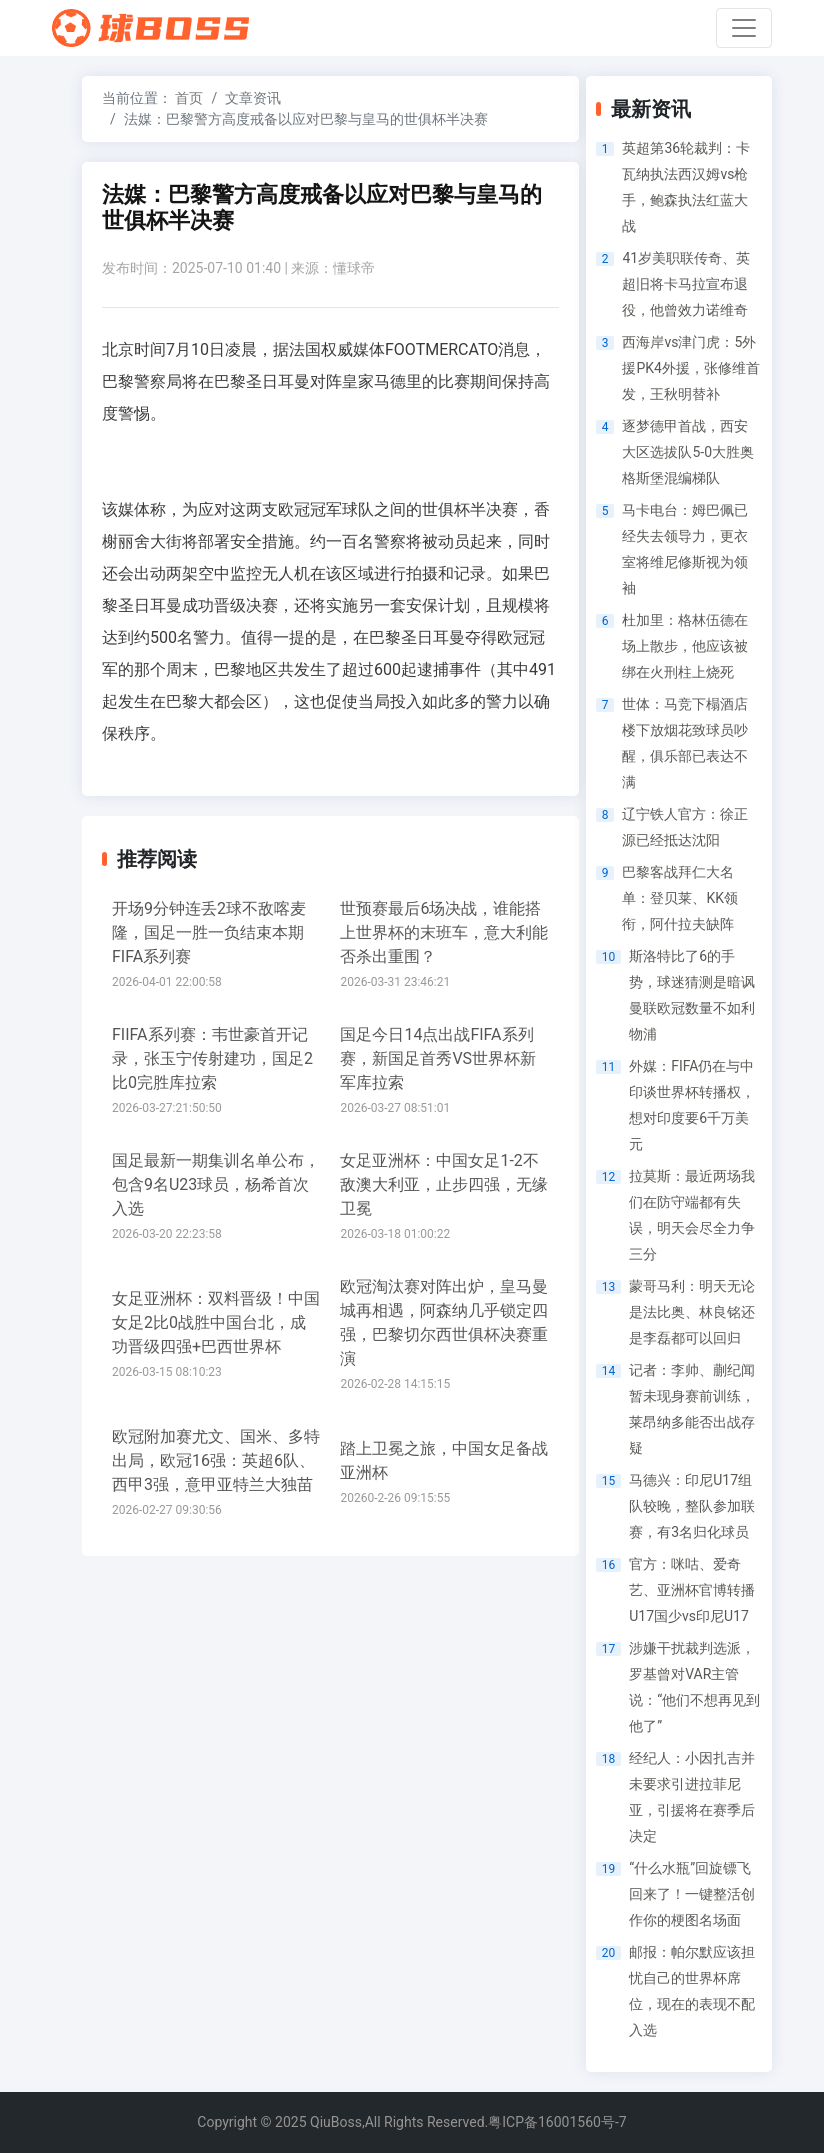 The image size is (824, 2153). I want to click on 国足最新一期集训名单公布，包含9名U23球员，杨希首次入选, so click(216, 1184).